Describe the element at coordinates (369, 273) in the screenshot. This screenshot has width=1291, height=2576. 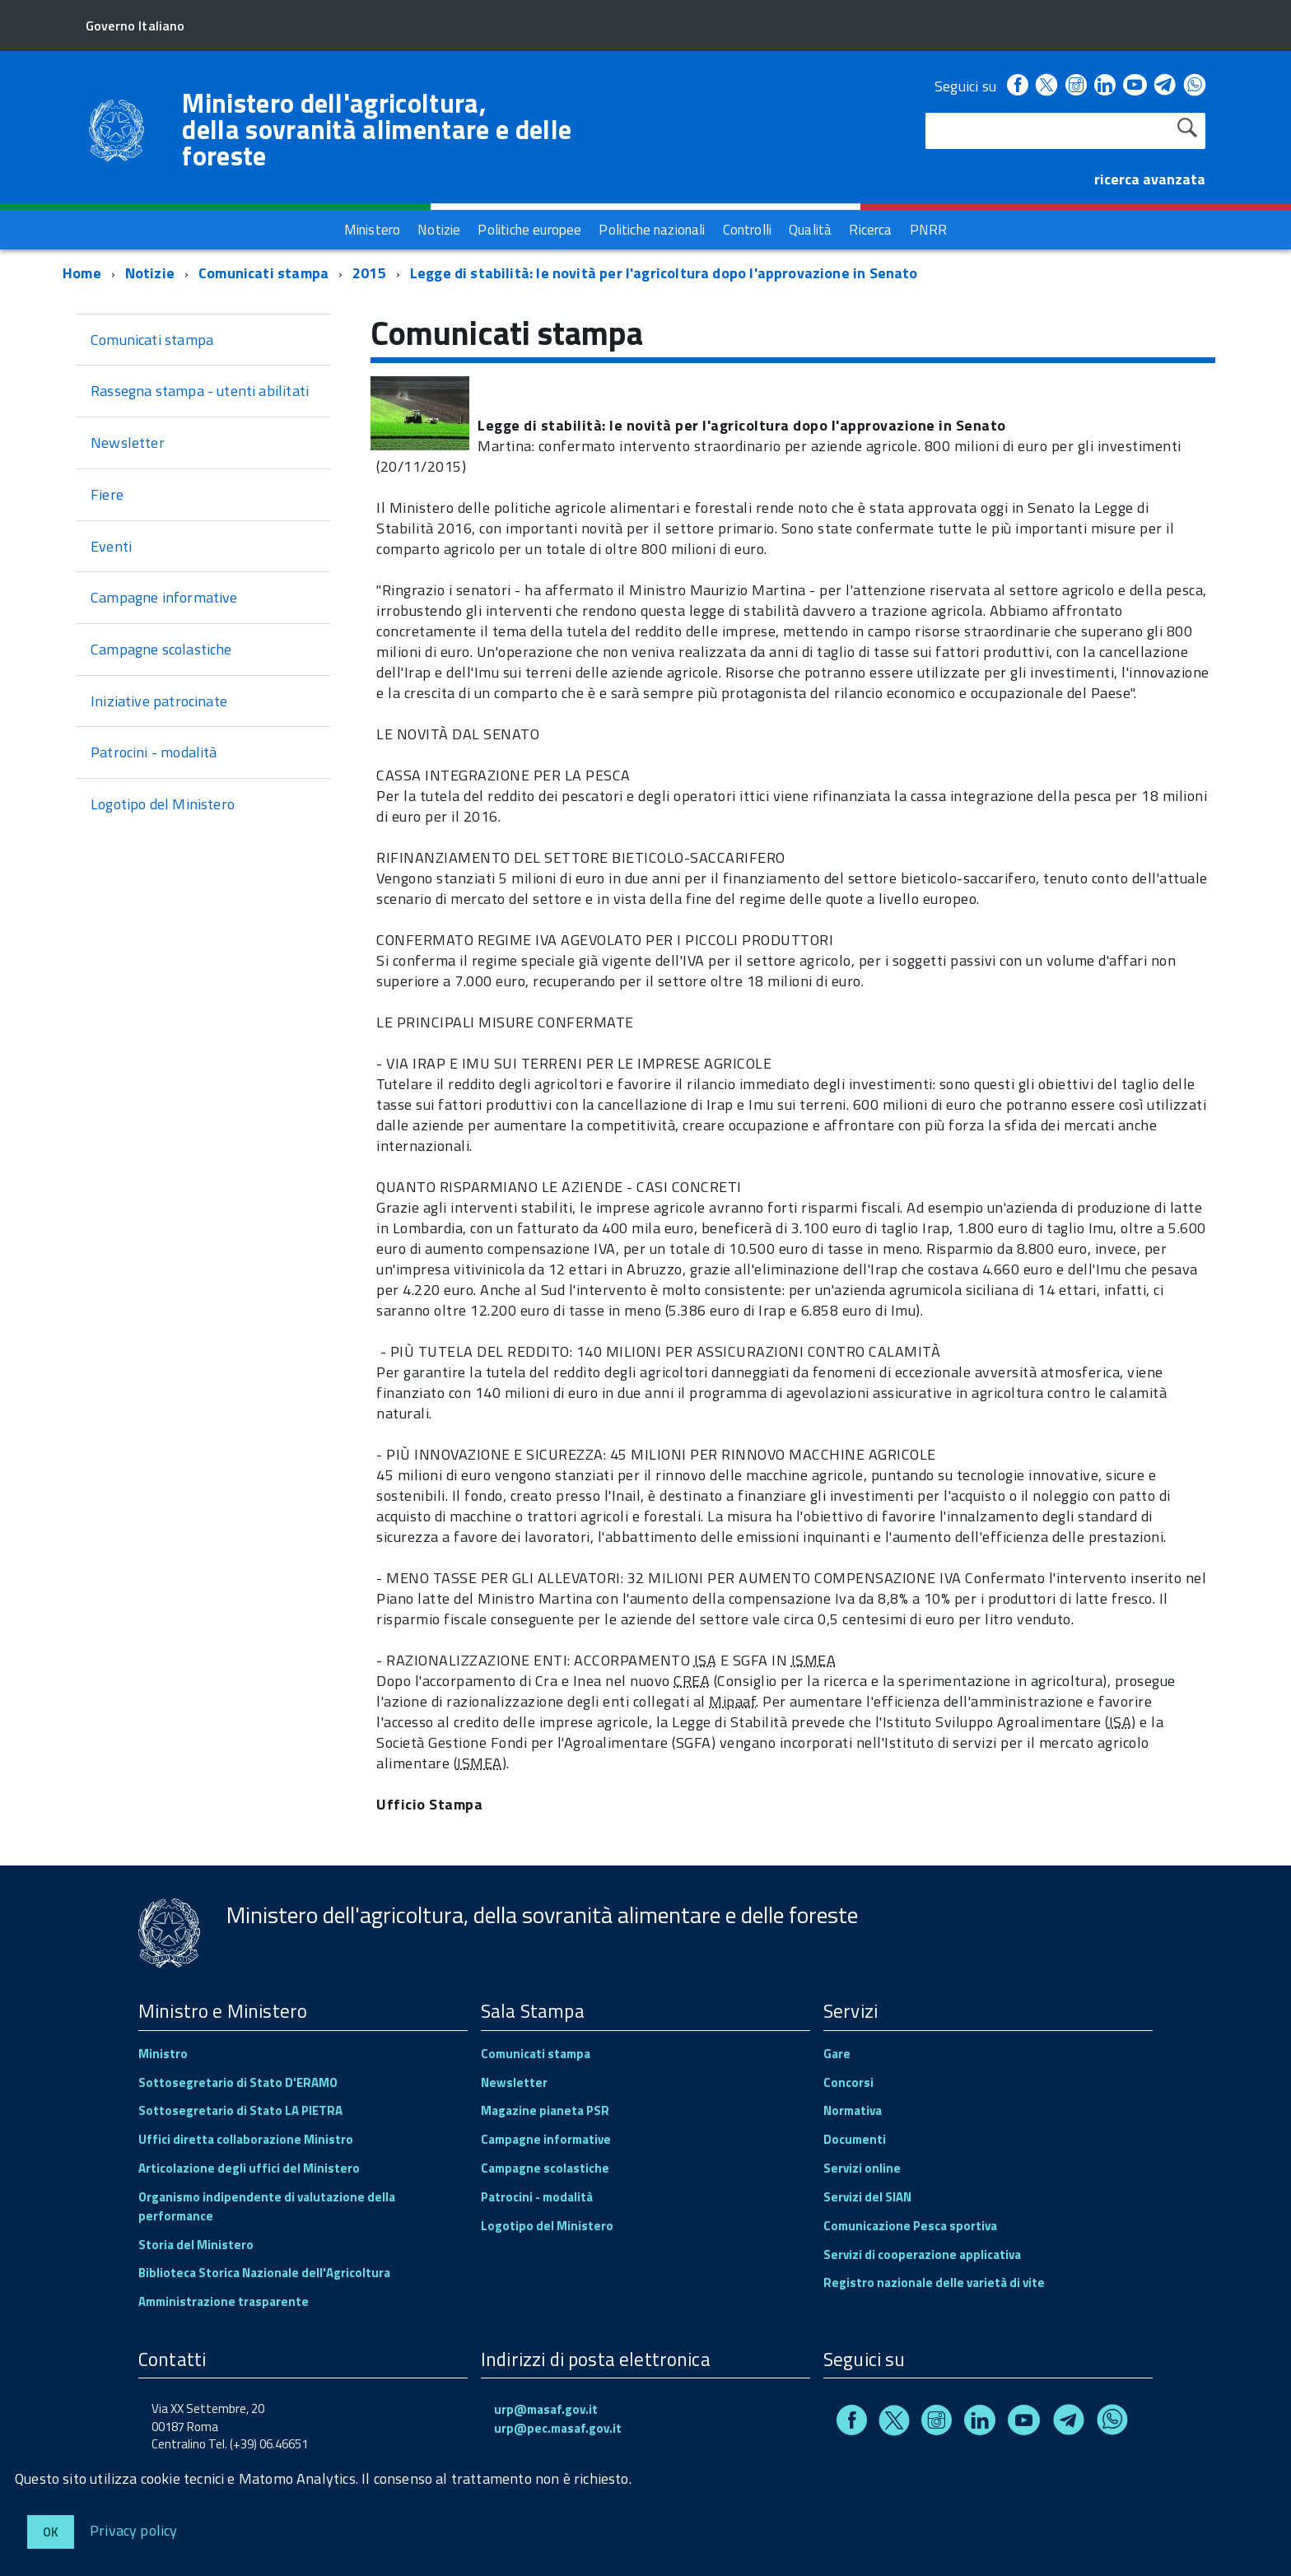
I see `2015` at that location.